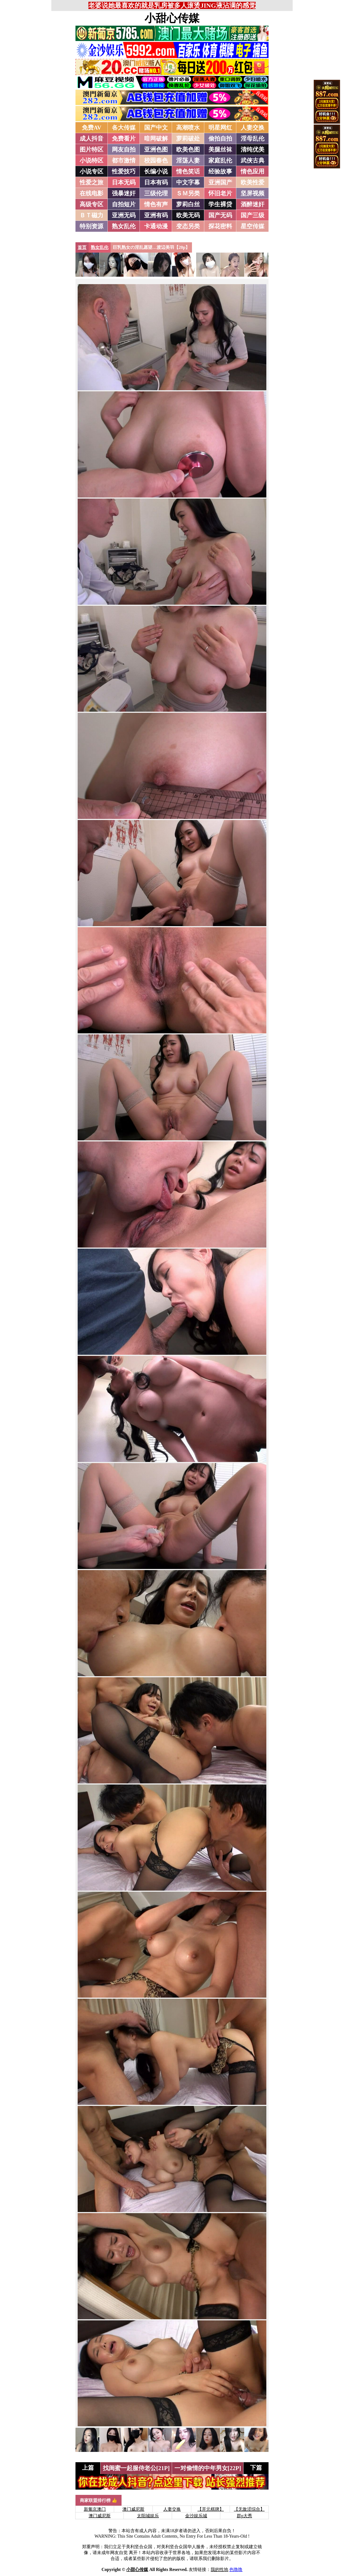  What do you see at coordinates (156, 138) in the screenshot?
I see `暗网破解` at bounding box center [156, 138].